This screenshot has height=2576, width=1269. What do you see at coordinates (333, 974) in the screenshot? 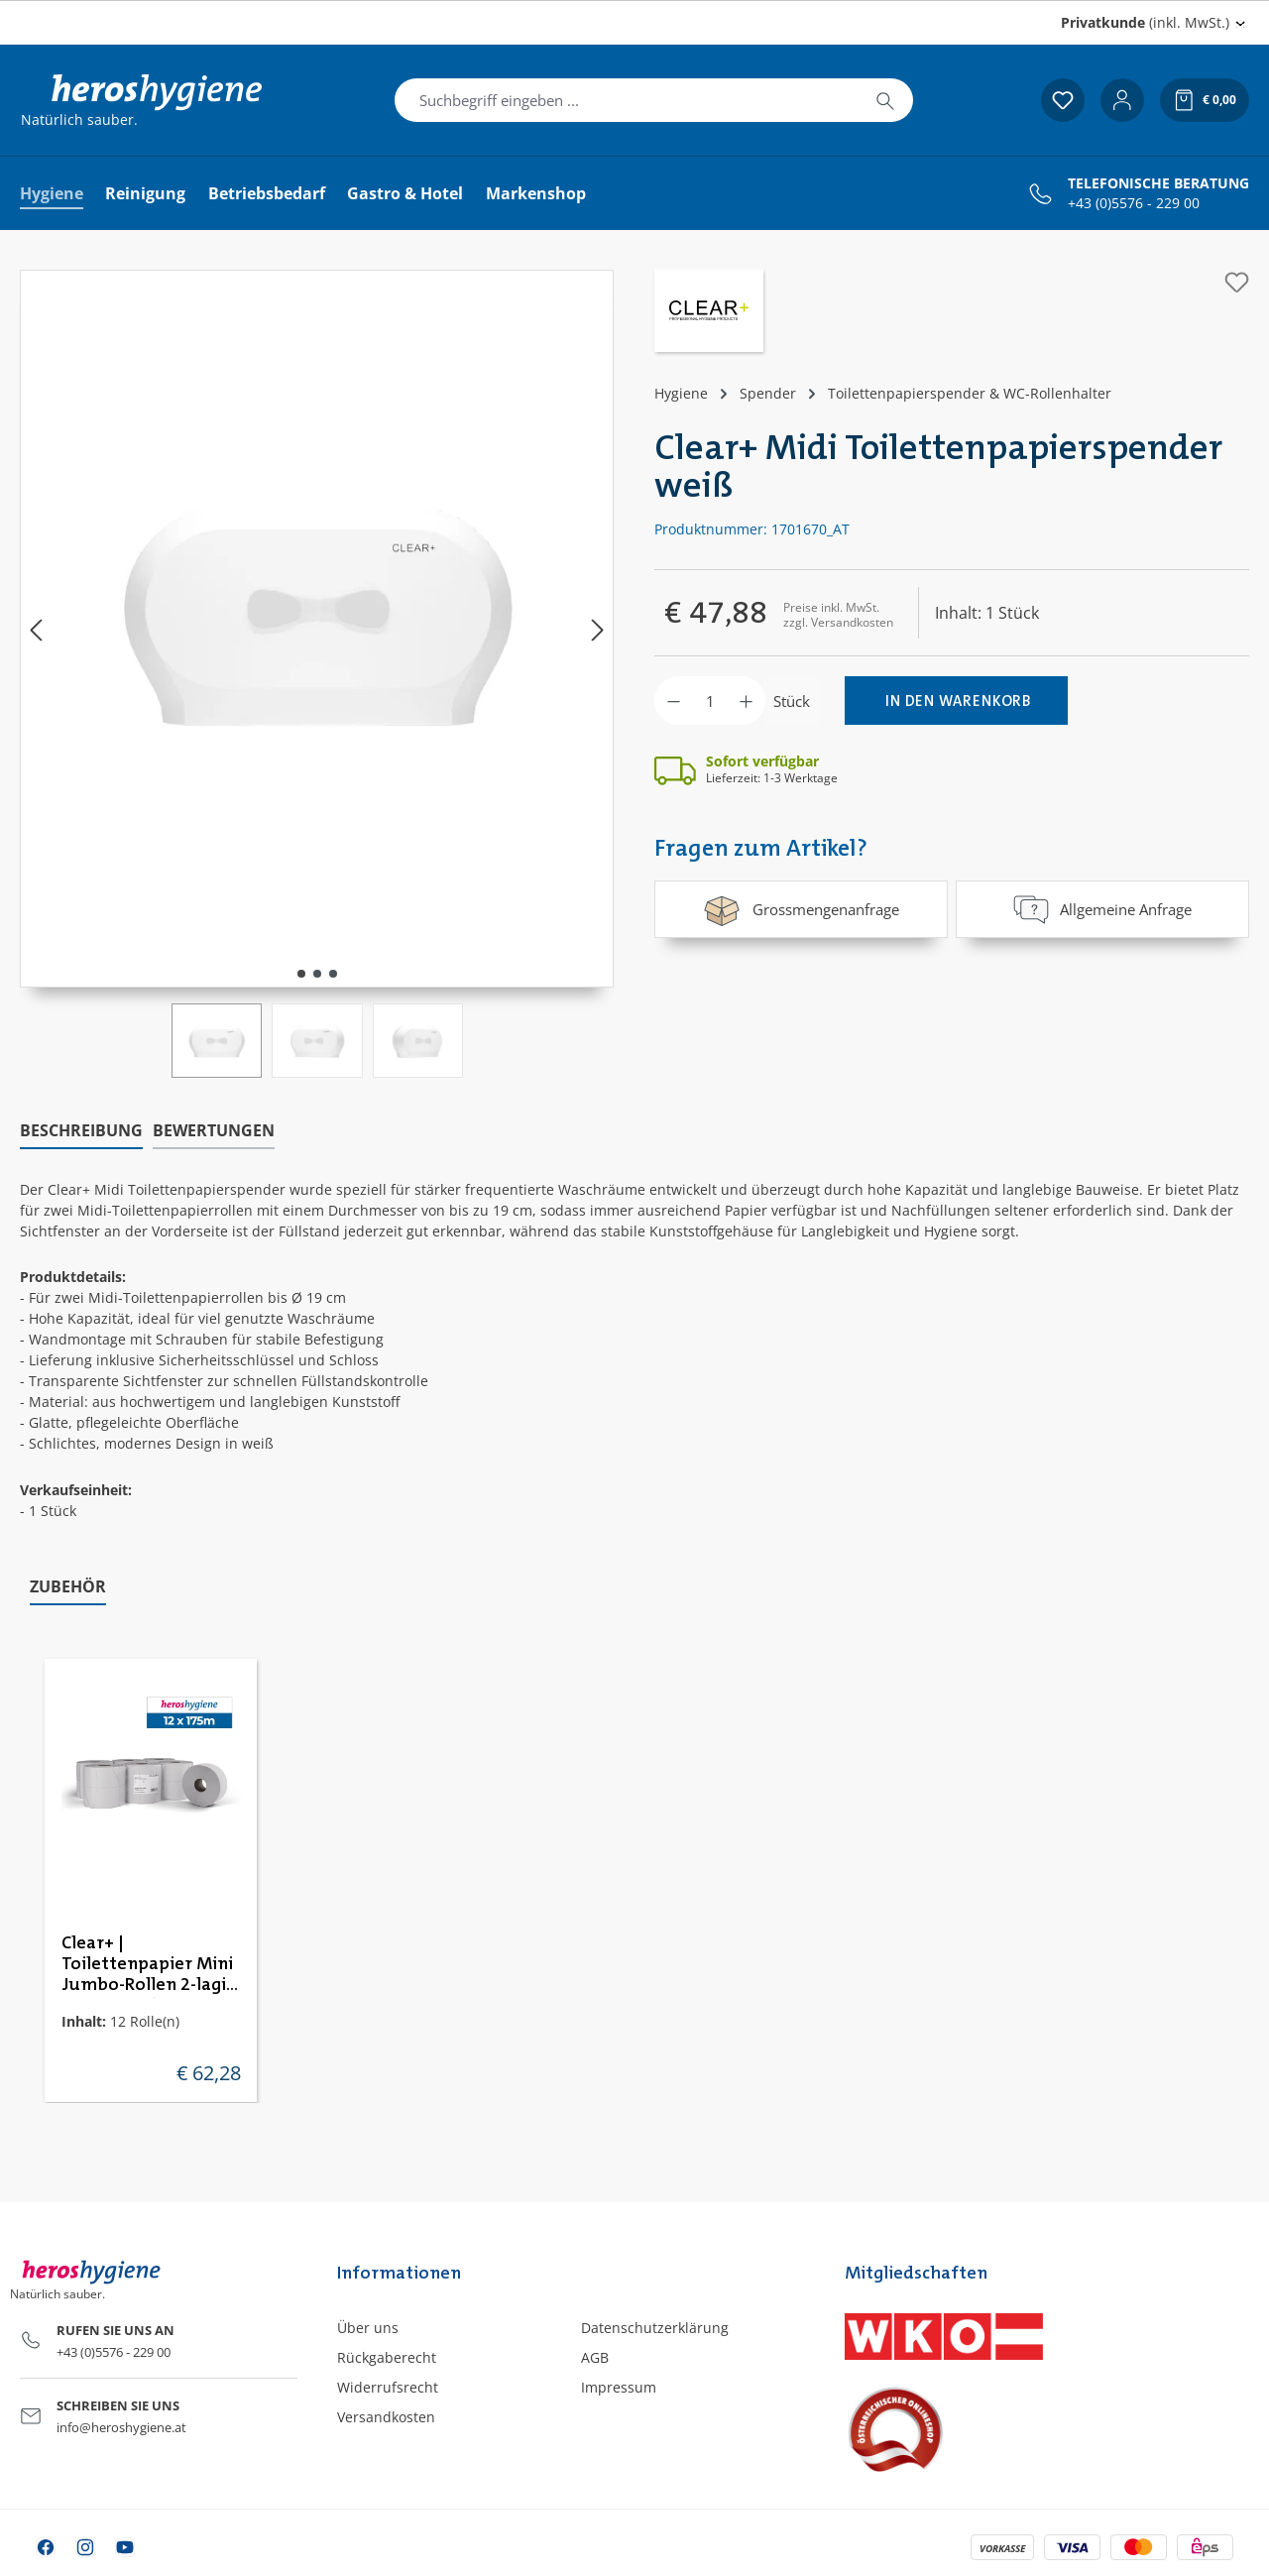
I see `[Zeige Bild 3 von 3]` at bounding box center [333, 974].